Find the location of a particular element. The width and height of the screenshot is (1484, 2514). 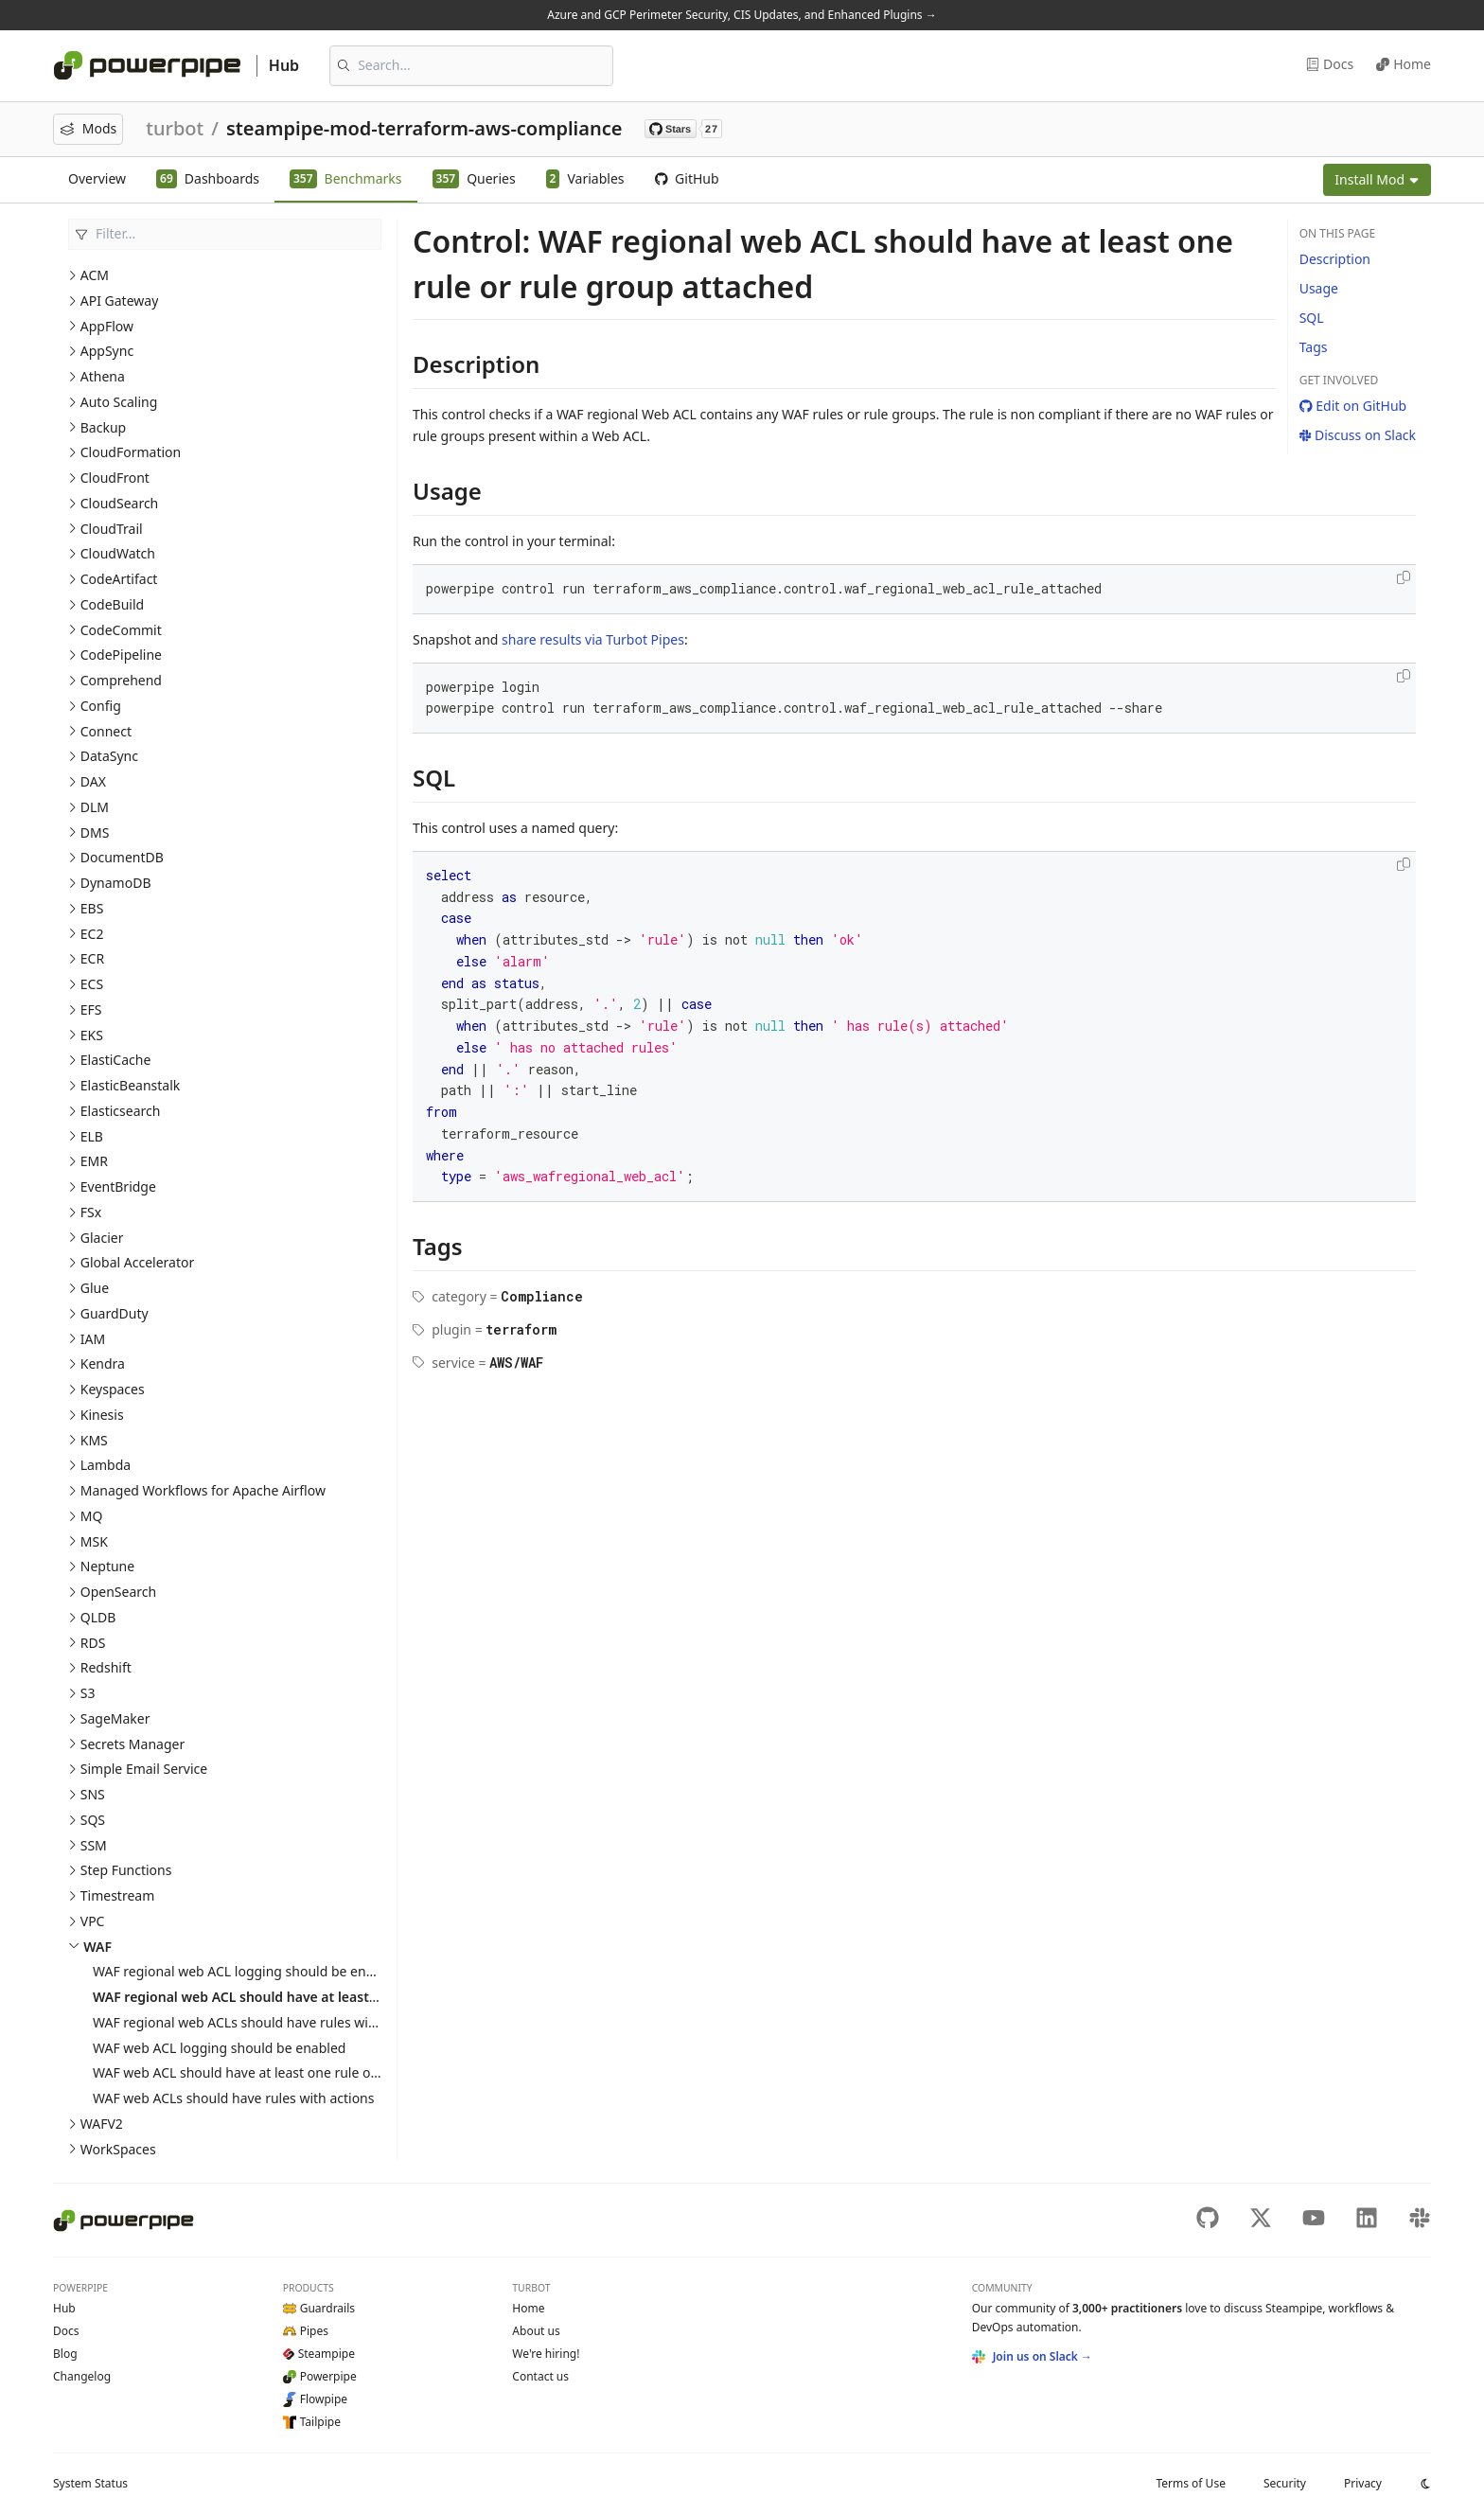

S3 is located at coordinates (88, 1693).